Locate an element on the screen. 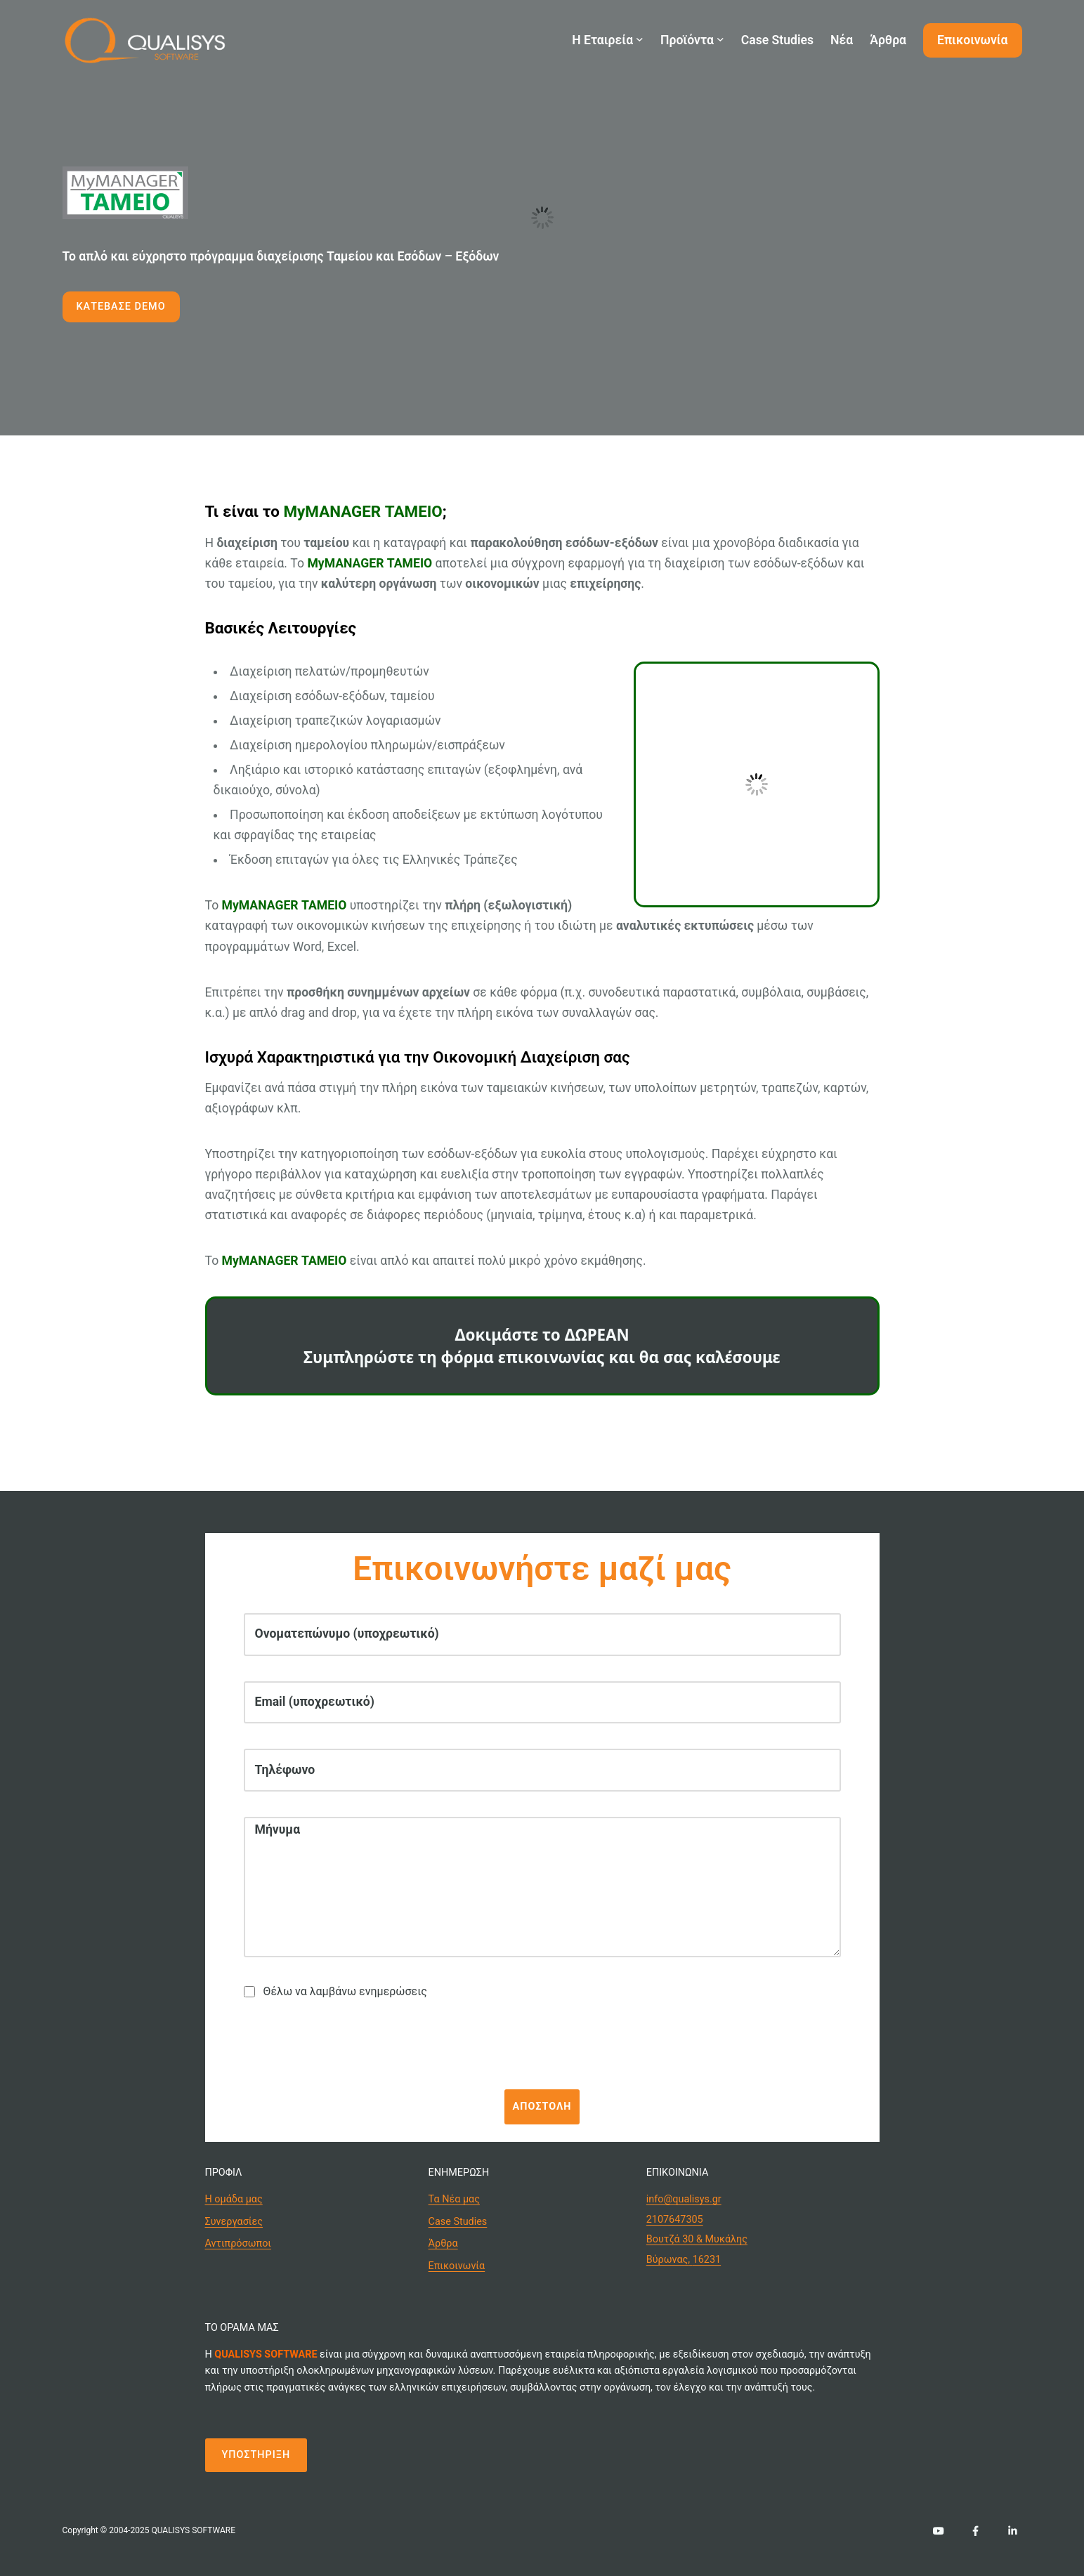 The width and height of the screenshot is (1084, 2576). Αντιπρόσωποι is located at coordinates (238, 2243).